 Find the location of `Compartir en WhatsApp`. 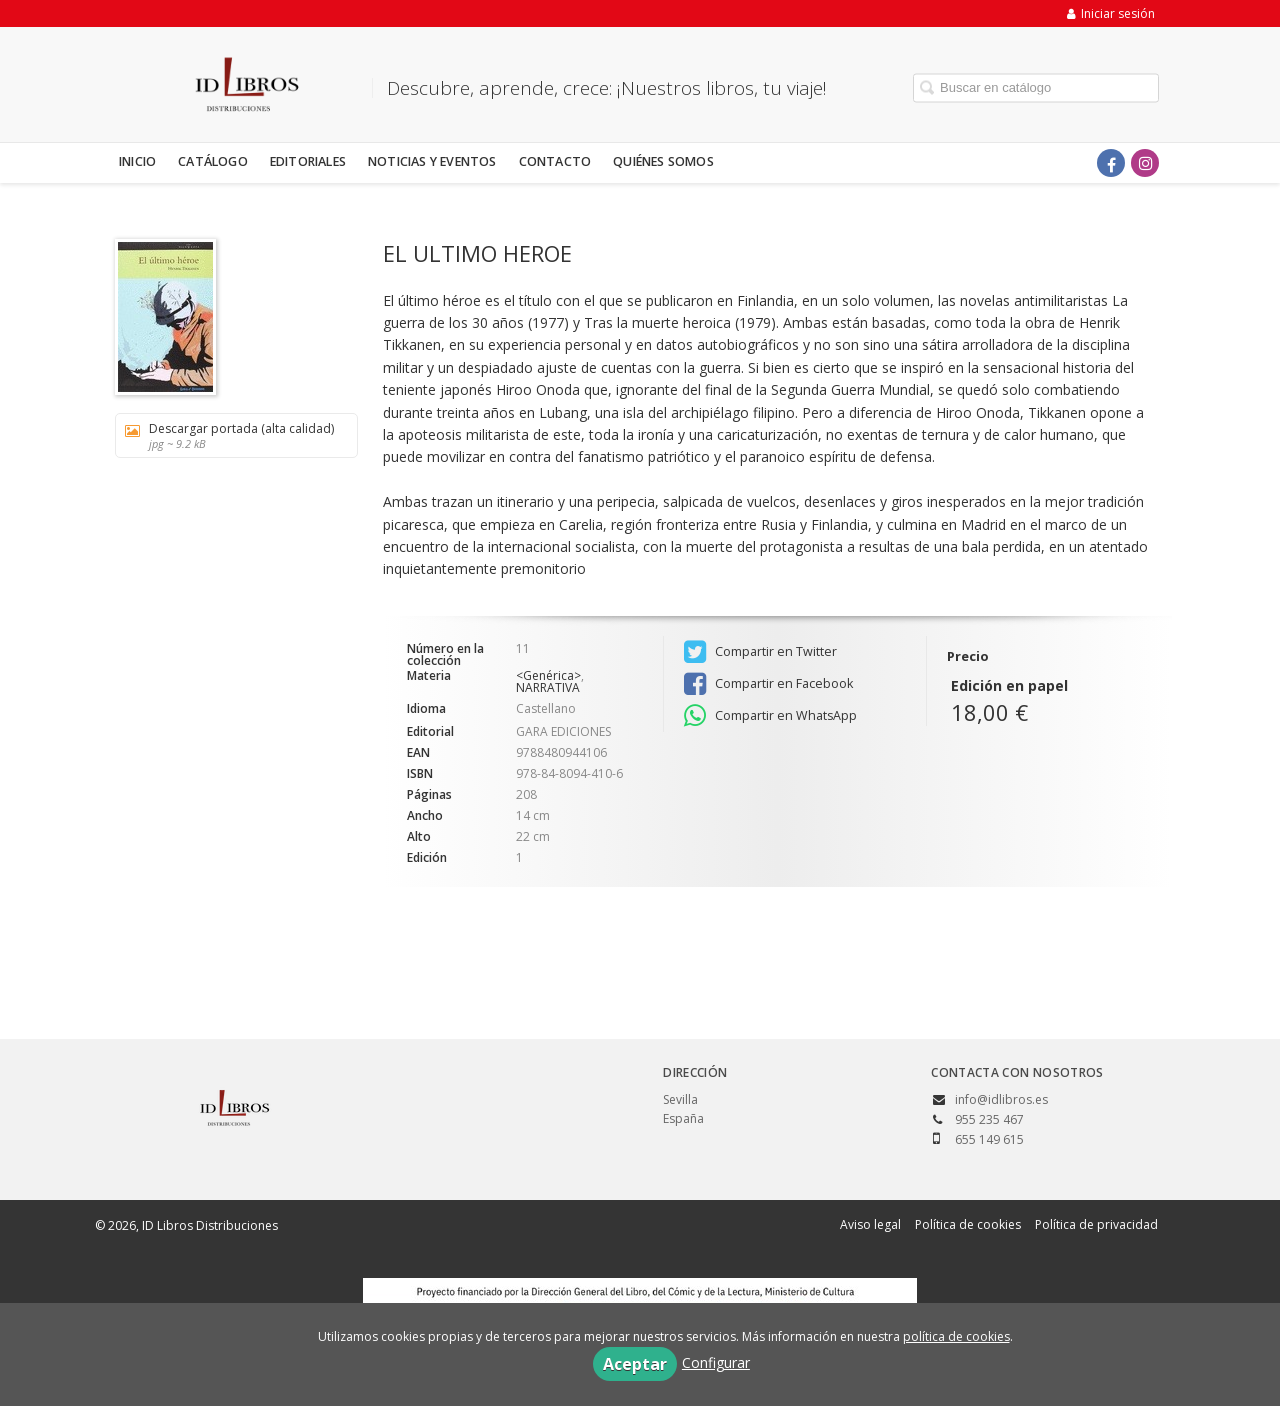

Compartir en WhatsApp is located at coordinates (770, 716).